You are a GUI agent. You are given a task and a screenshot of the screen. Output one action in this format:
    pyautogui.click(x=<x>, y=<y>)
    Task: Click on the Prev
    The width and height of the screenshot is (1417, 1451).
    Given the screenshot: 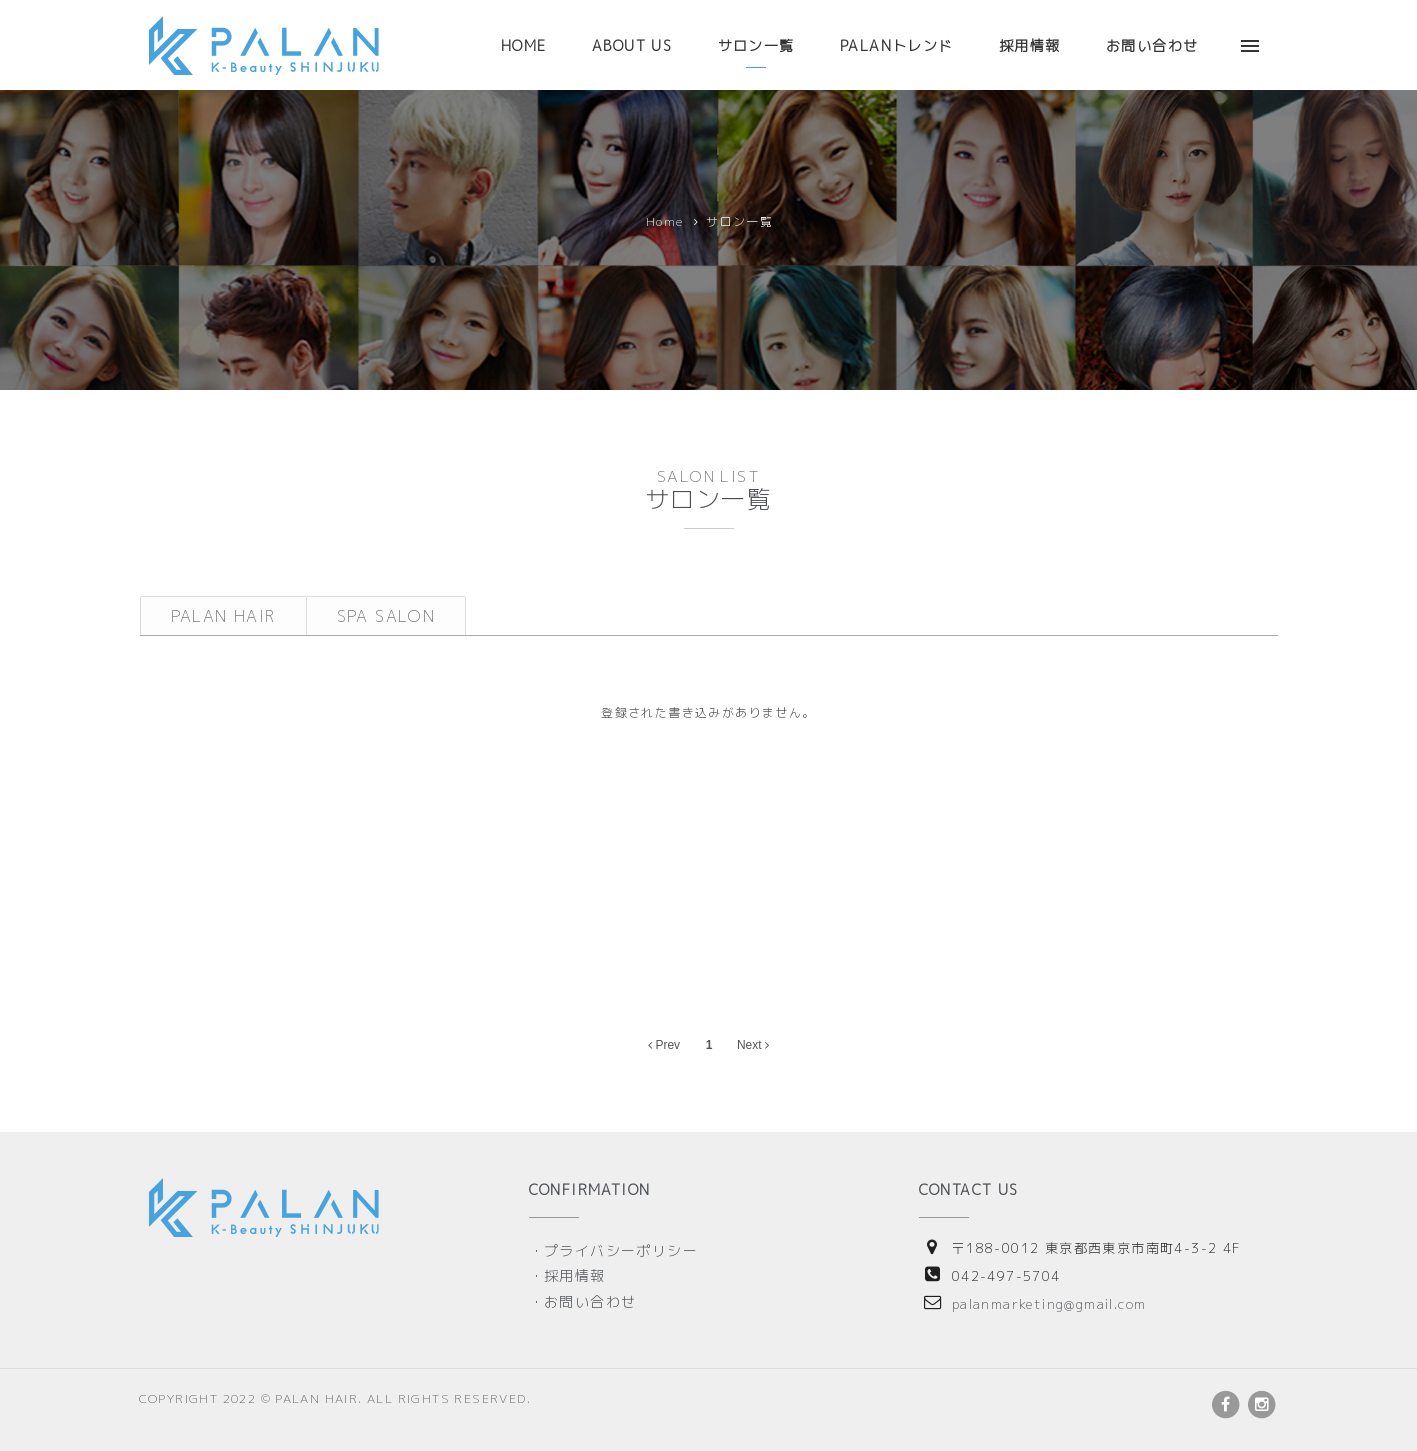 What is the action you would take?
    pyautogui.click(x=664, y=1045)
    